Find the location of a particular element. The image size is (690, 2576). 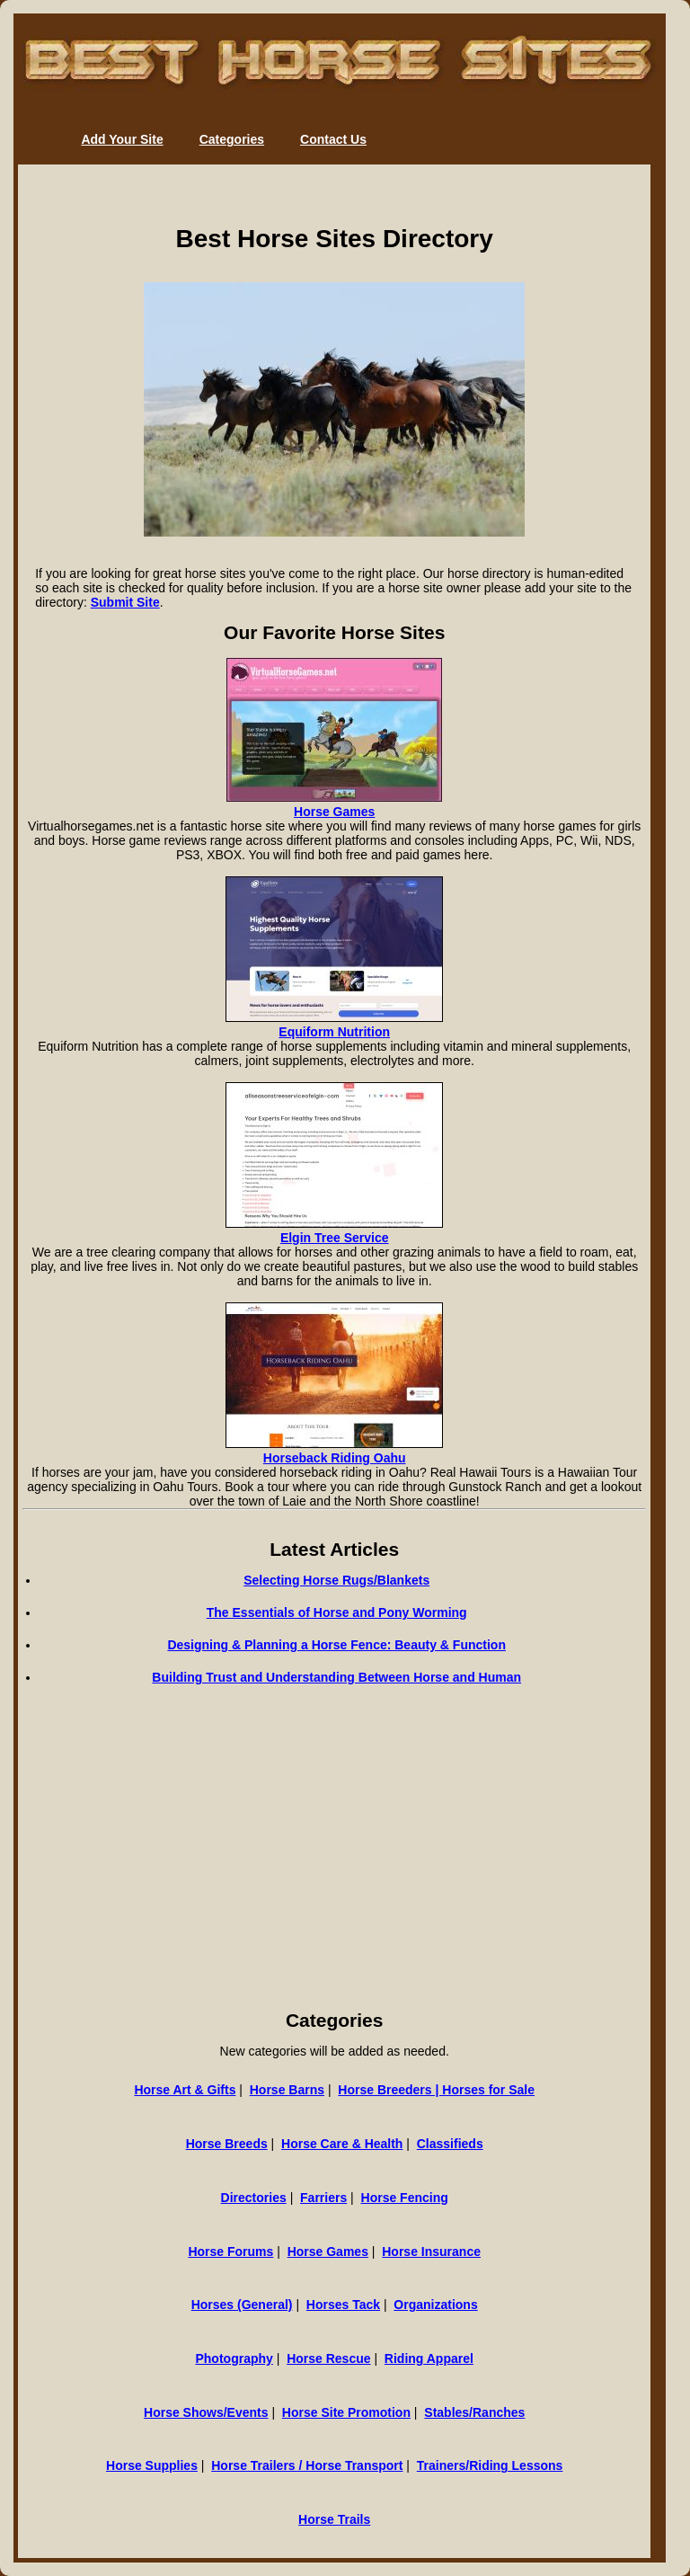

Organizations is located at coordinates (435, 2304).